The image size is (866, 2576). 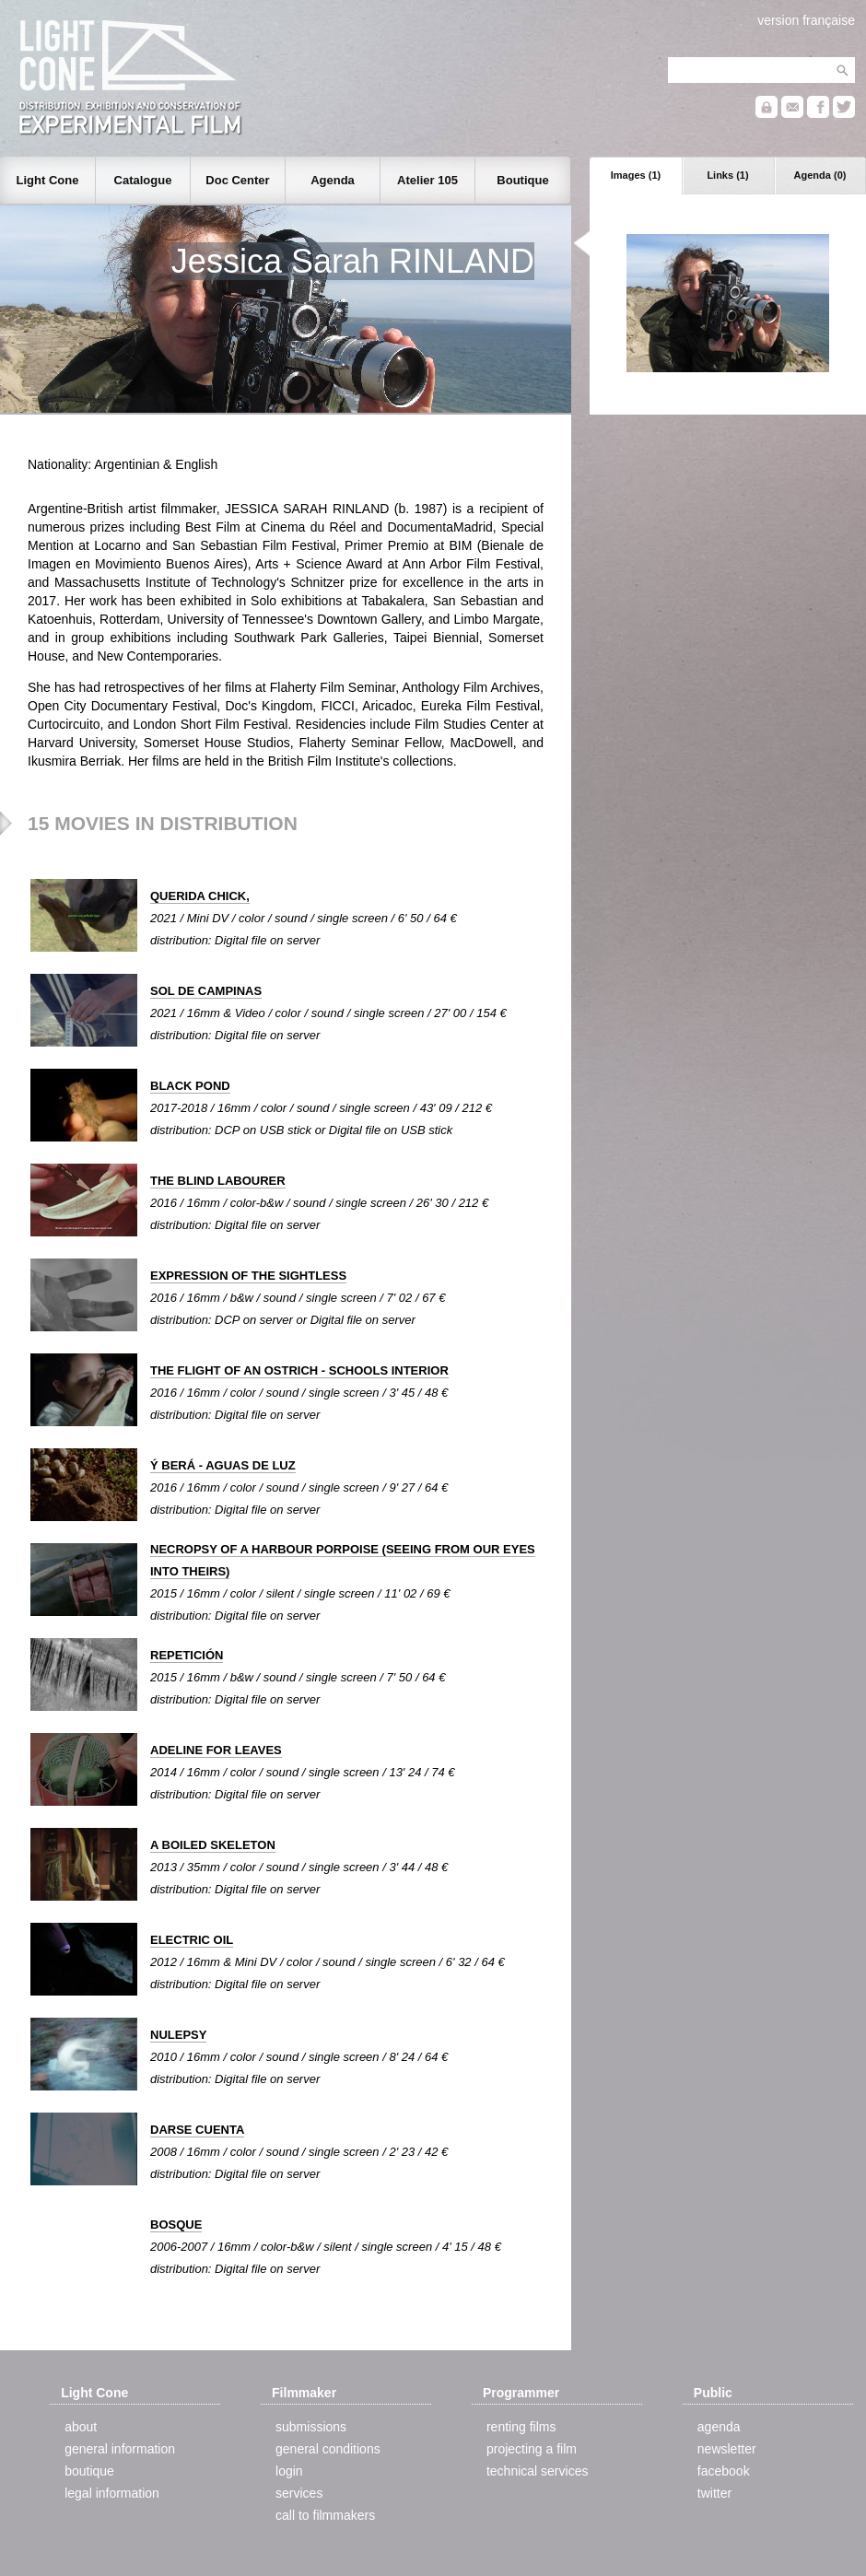 What do you see at coordinates (186, 1655) in the screenshot?
I see `REPETICIÓN` at bounding box center [186, 1655].